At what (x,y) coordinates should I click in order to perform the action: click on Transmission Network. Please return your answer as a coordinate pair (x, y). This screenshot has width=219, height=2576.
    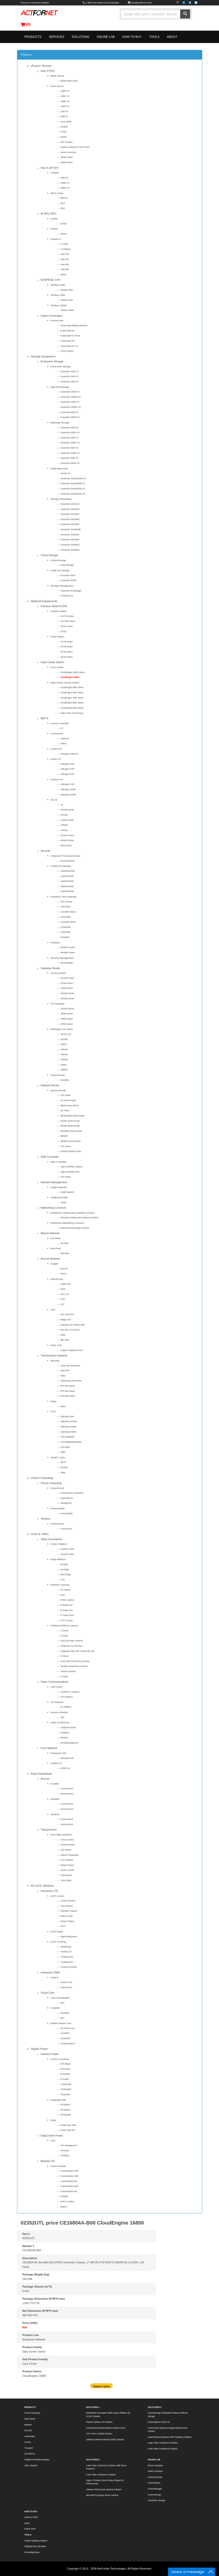
    Looking at the image, I should click on (54, 1355).